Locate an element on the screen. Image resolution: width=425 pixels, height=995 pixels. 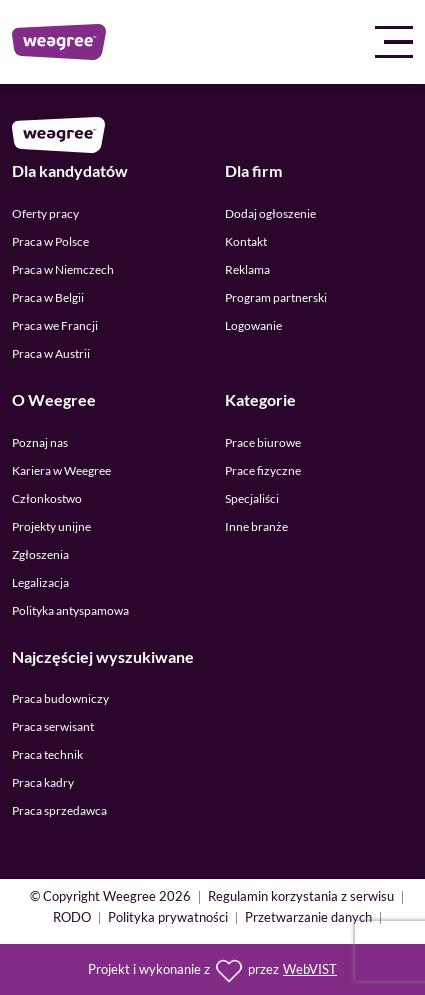
Regulamin korzystania z serwisu is located at coordinates (301, 897).